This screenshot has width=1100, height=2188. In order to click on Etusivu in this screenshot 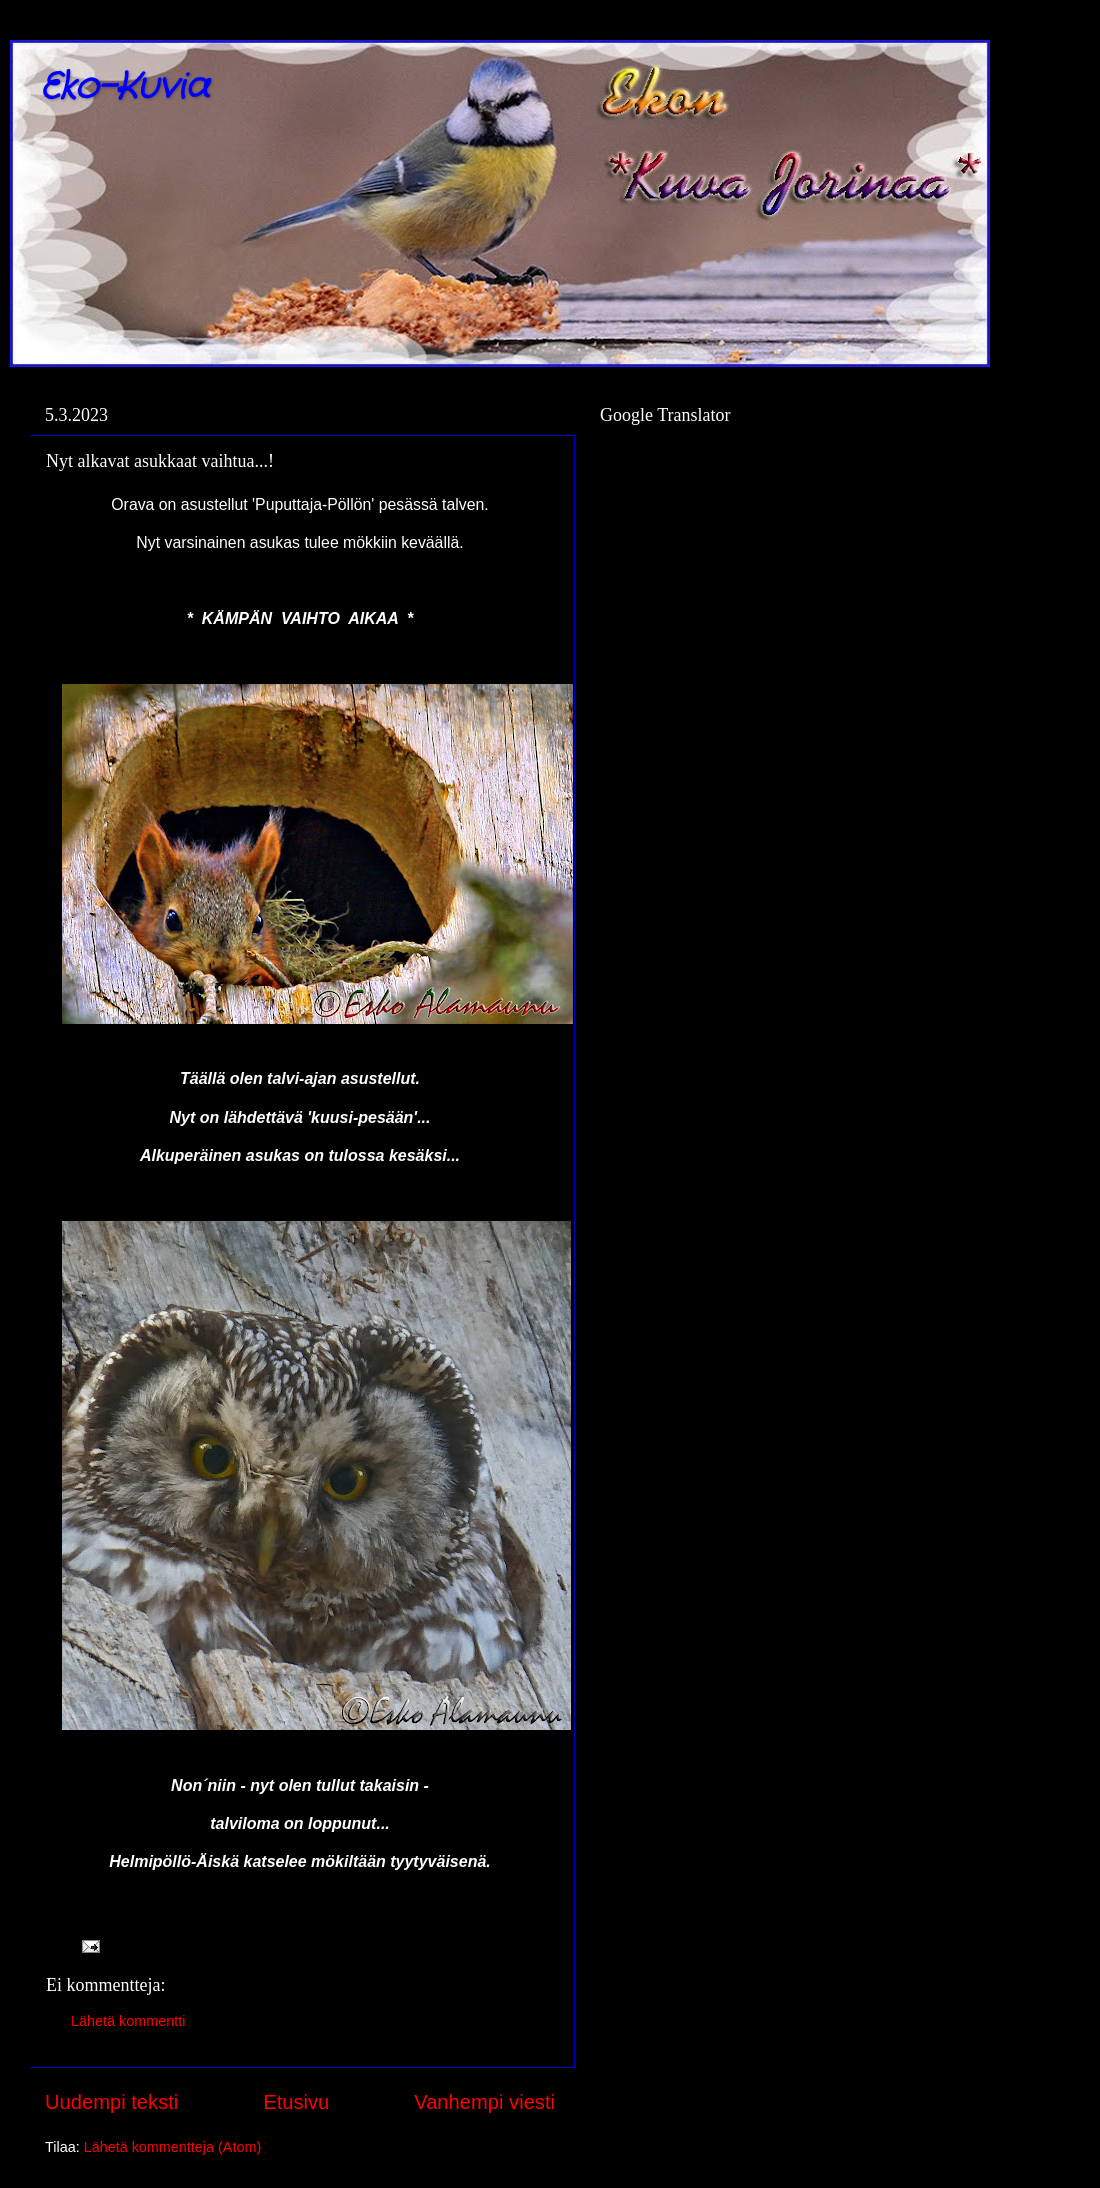, I will do `click(296, 2102)`.